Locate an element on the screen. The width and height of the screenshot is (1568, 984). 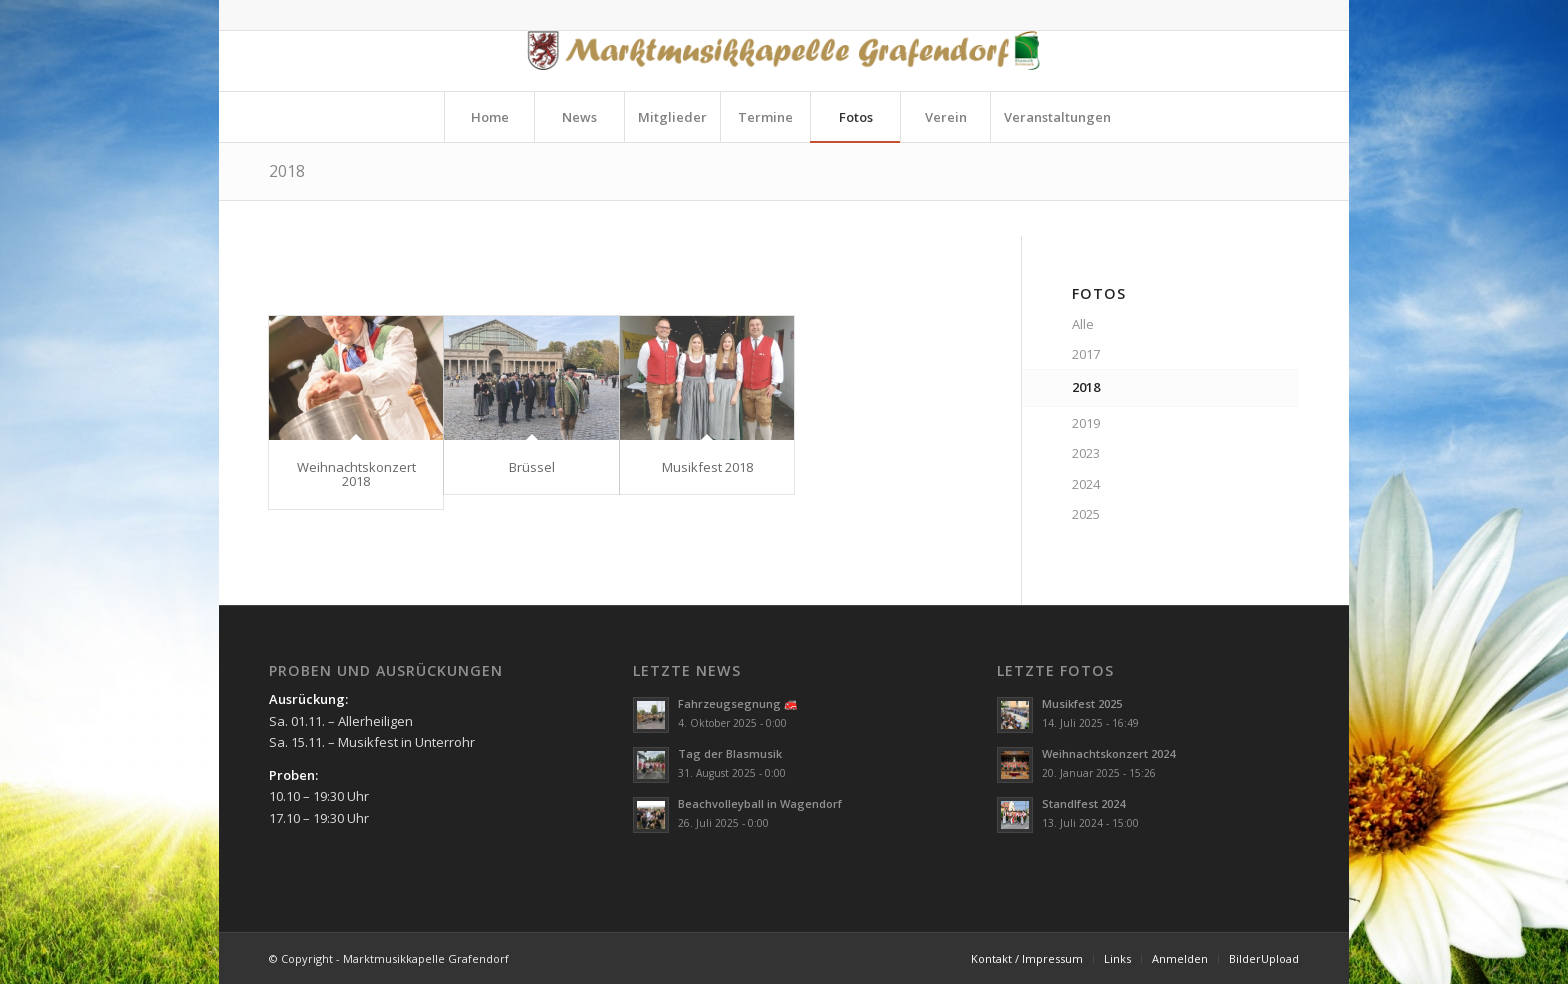
Brüssel is located at coordinates (532, 467).